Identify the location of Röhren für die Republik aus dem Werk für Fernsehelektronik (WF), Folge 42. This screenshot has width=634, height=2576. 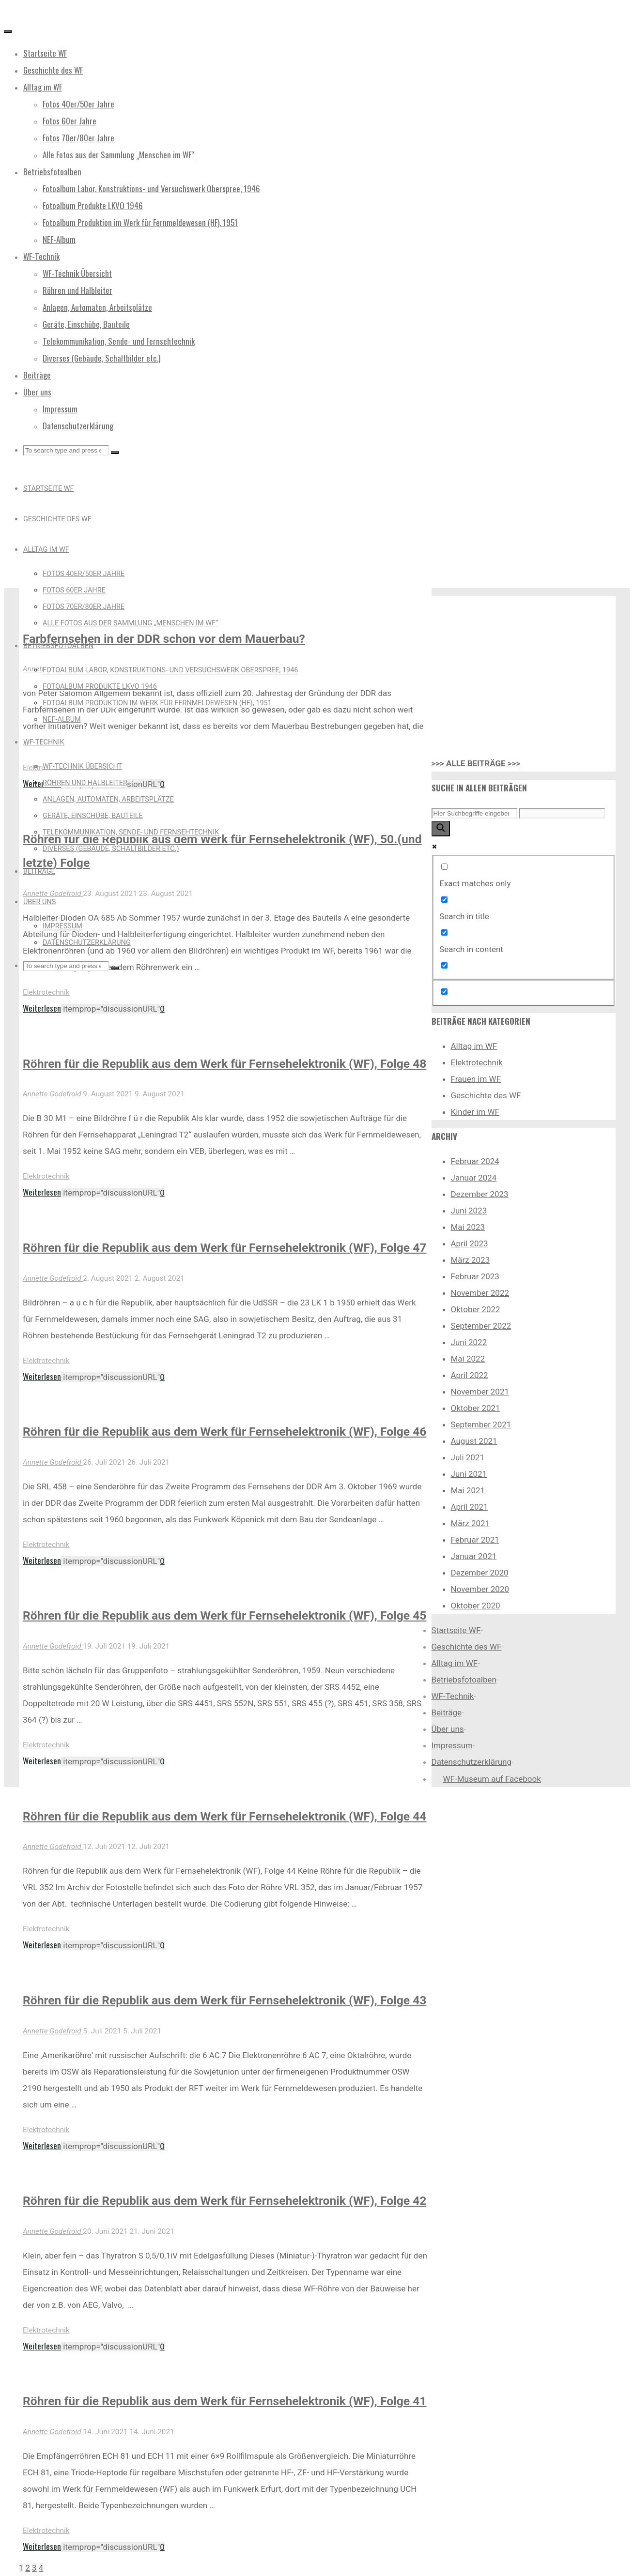
(224, 2201).